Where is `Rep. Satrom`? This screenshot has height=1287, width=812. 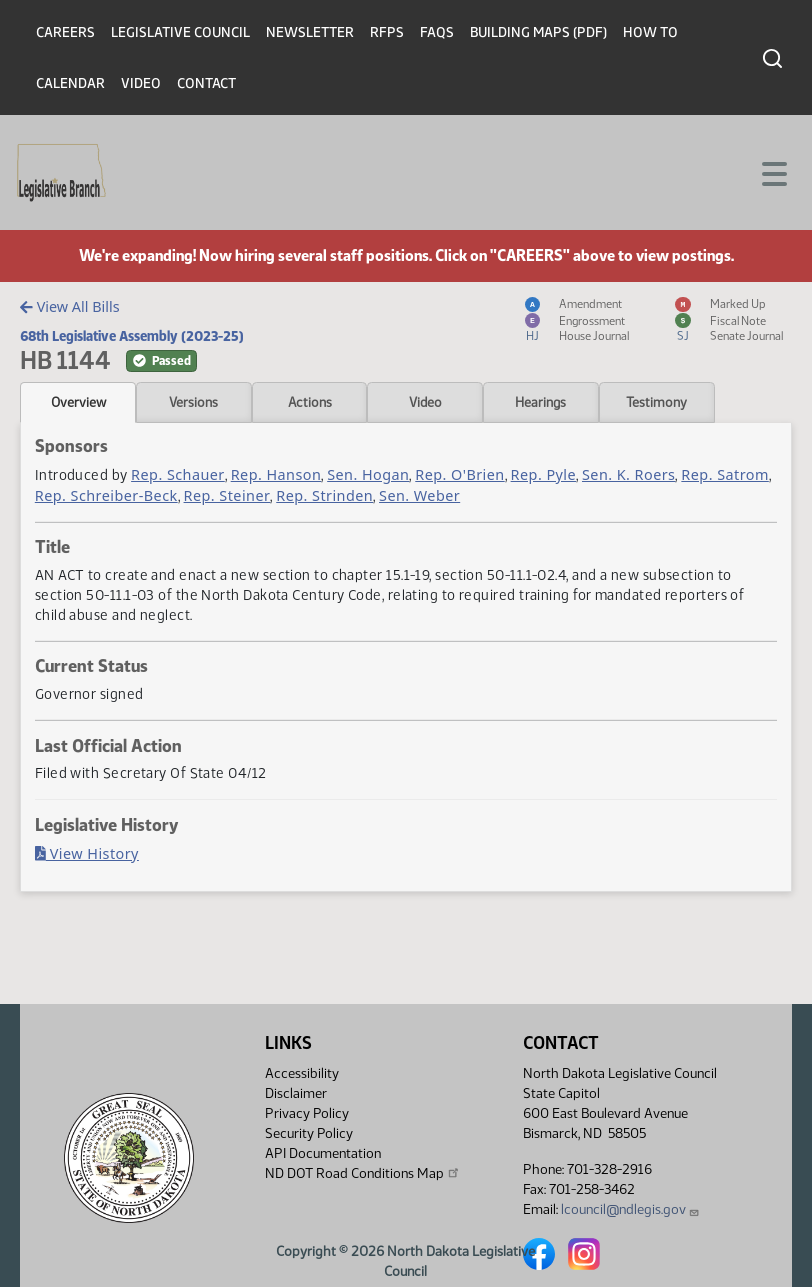 Rep. Satrom is located at coordinates (724, 474).